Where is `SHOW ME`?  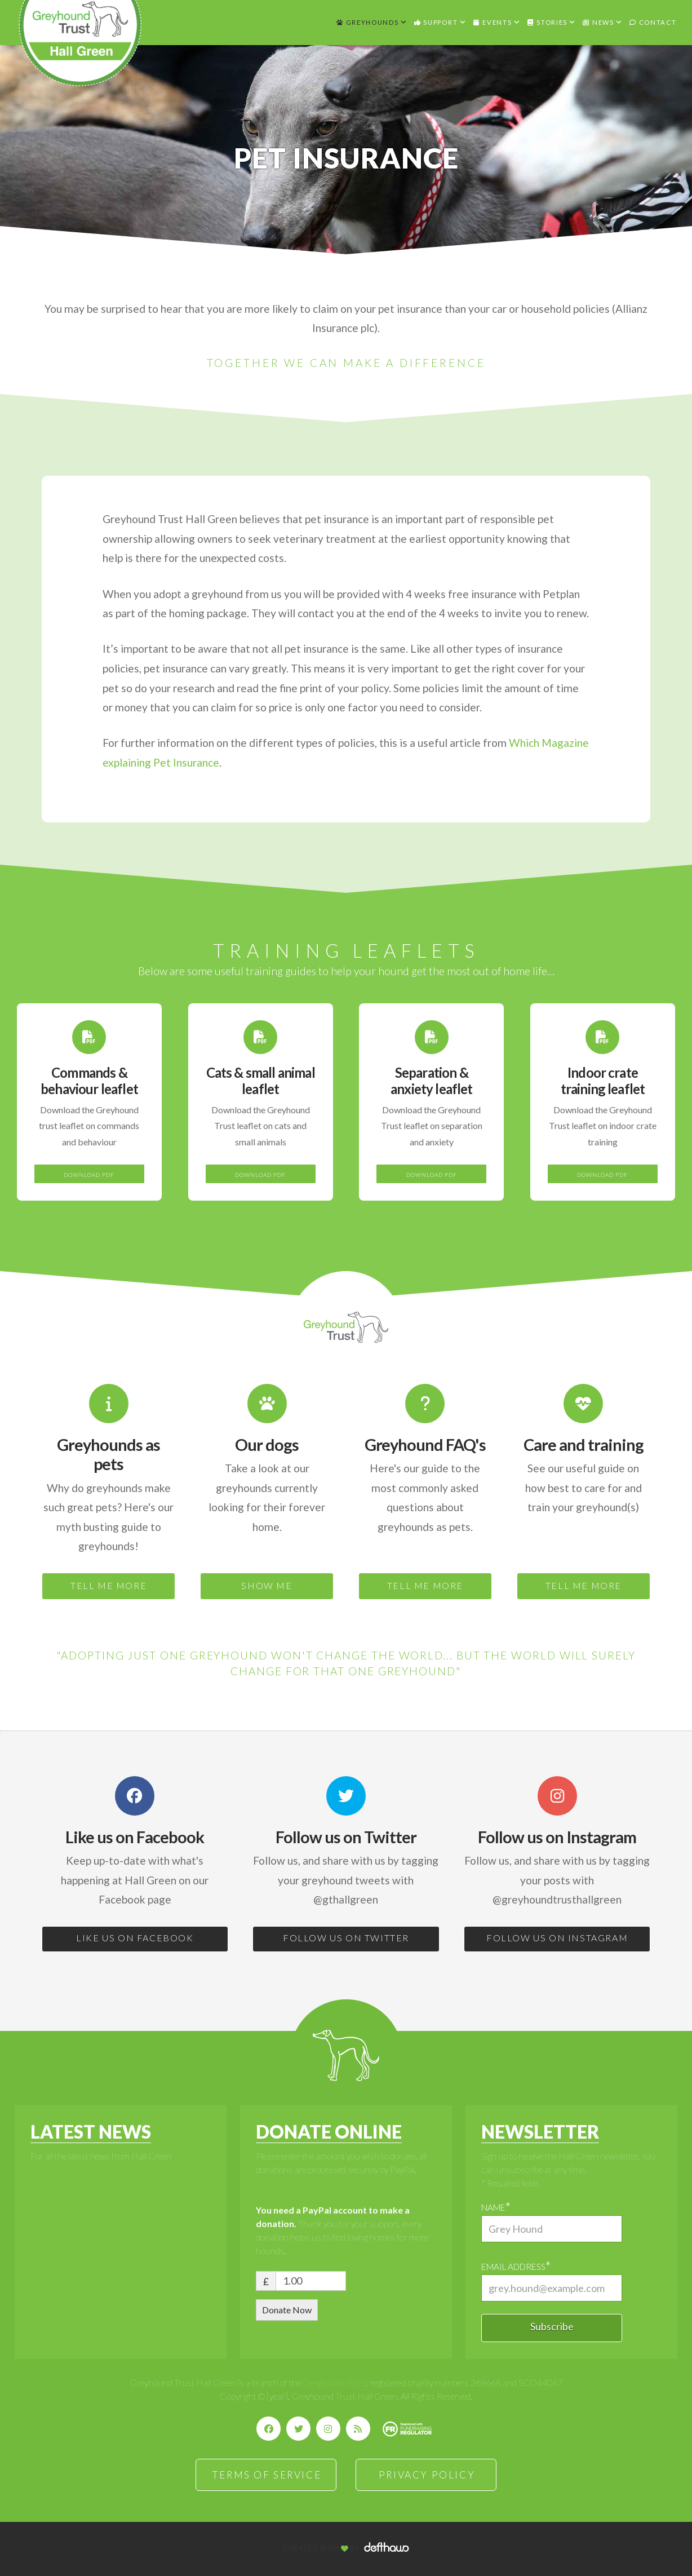
SHOW ME is located at coordinates (266, 1585).